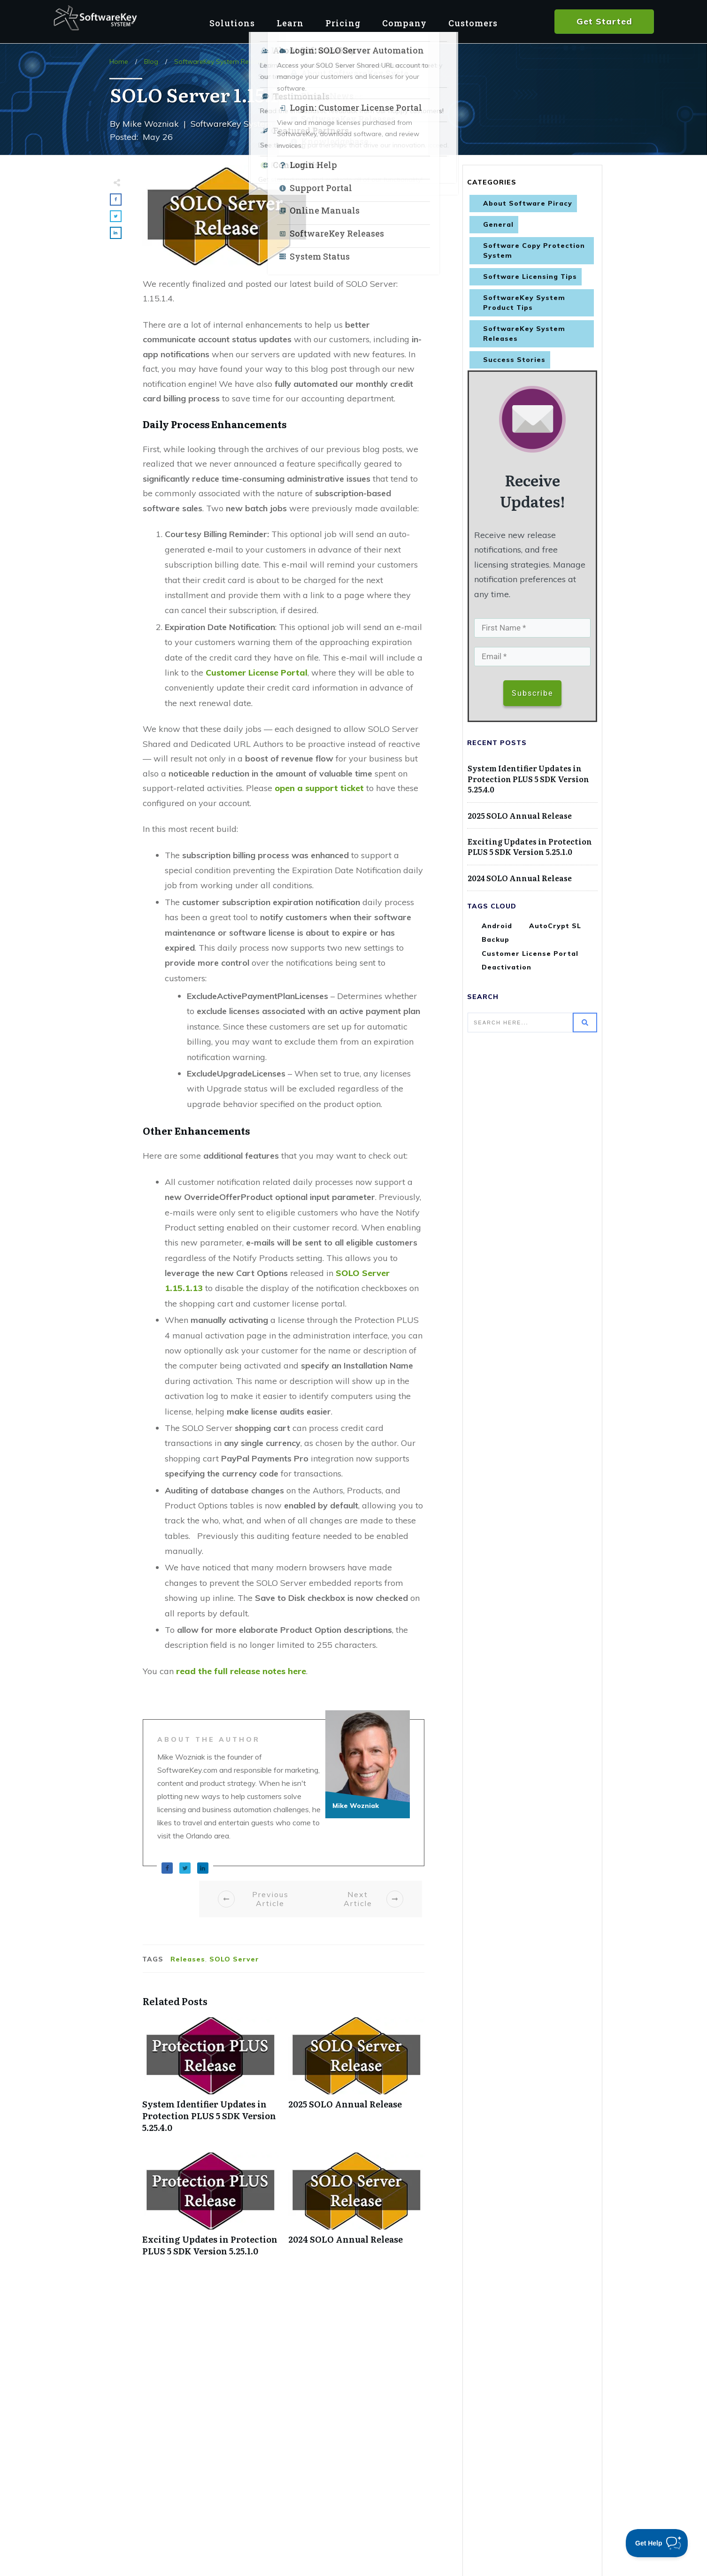 Image resolution: width=707 pixels, height=2576 pixels. Describe the element at coordinates (210, 2209) in the screenshot. I see `Exciting Updates in Protection PLUS 5 SDK Version 5.25.1.0` at that location.